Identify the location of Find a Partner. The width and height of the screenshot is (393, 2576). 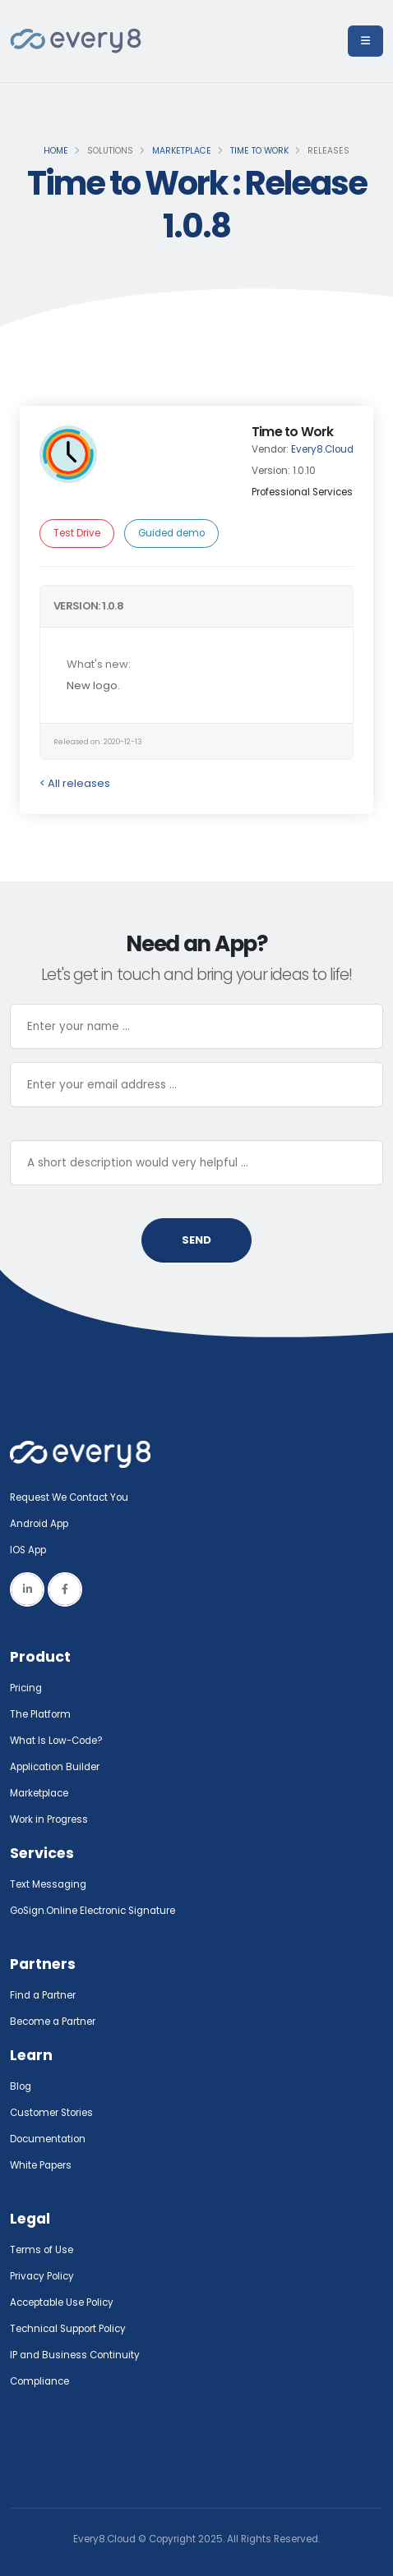
(43, 1995).